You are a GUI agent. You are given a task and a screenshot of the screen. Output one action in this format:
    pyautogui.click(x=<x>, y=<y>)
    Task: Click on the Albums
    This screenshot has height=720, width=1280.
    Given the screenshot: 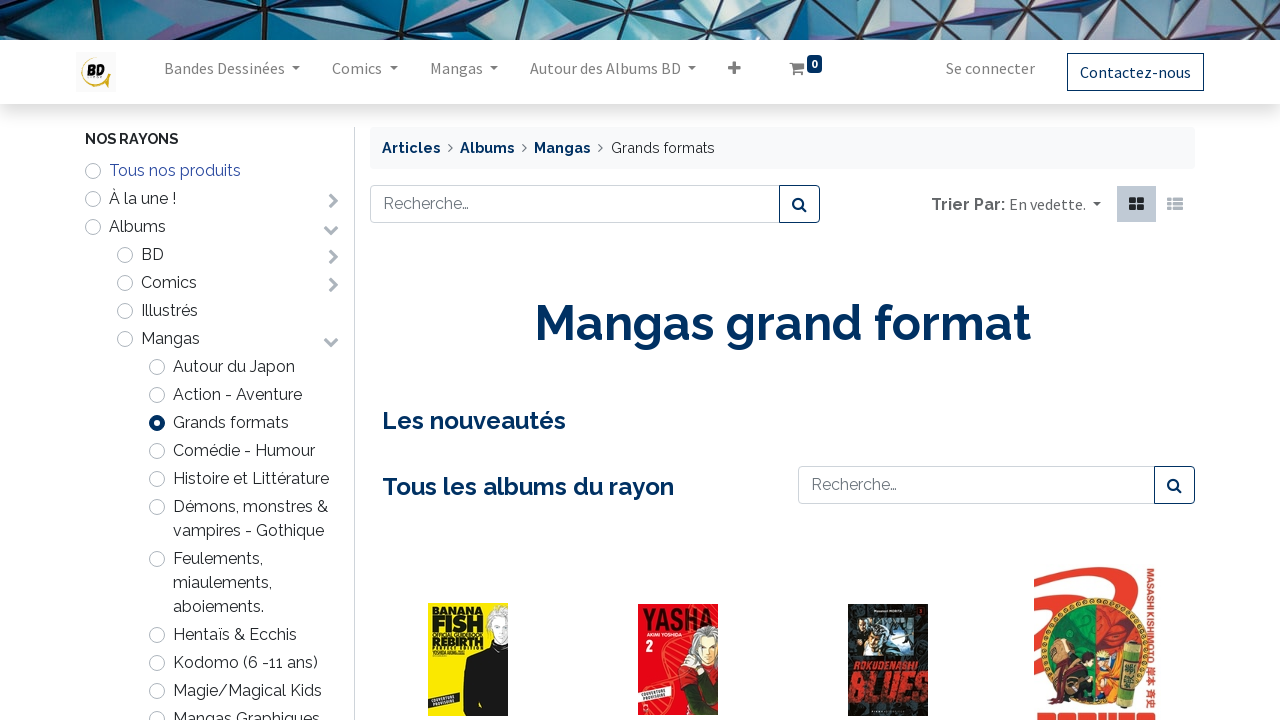 What is the action you would take?
    pyautogui.click(x=137, y=226)
    